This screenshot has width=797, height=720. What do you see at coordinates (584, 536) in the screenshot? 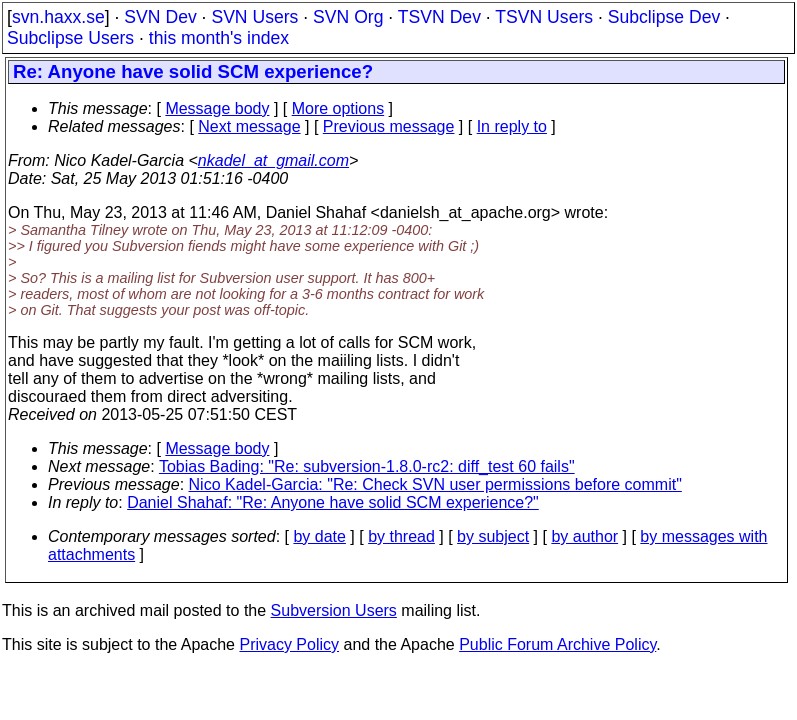
I see `by author` at bounding box center [584, 536].